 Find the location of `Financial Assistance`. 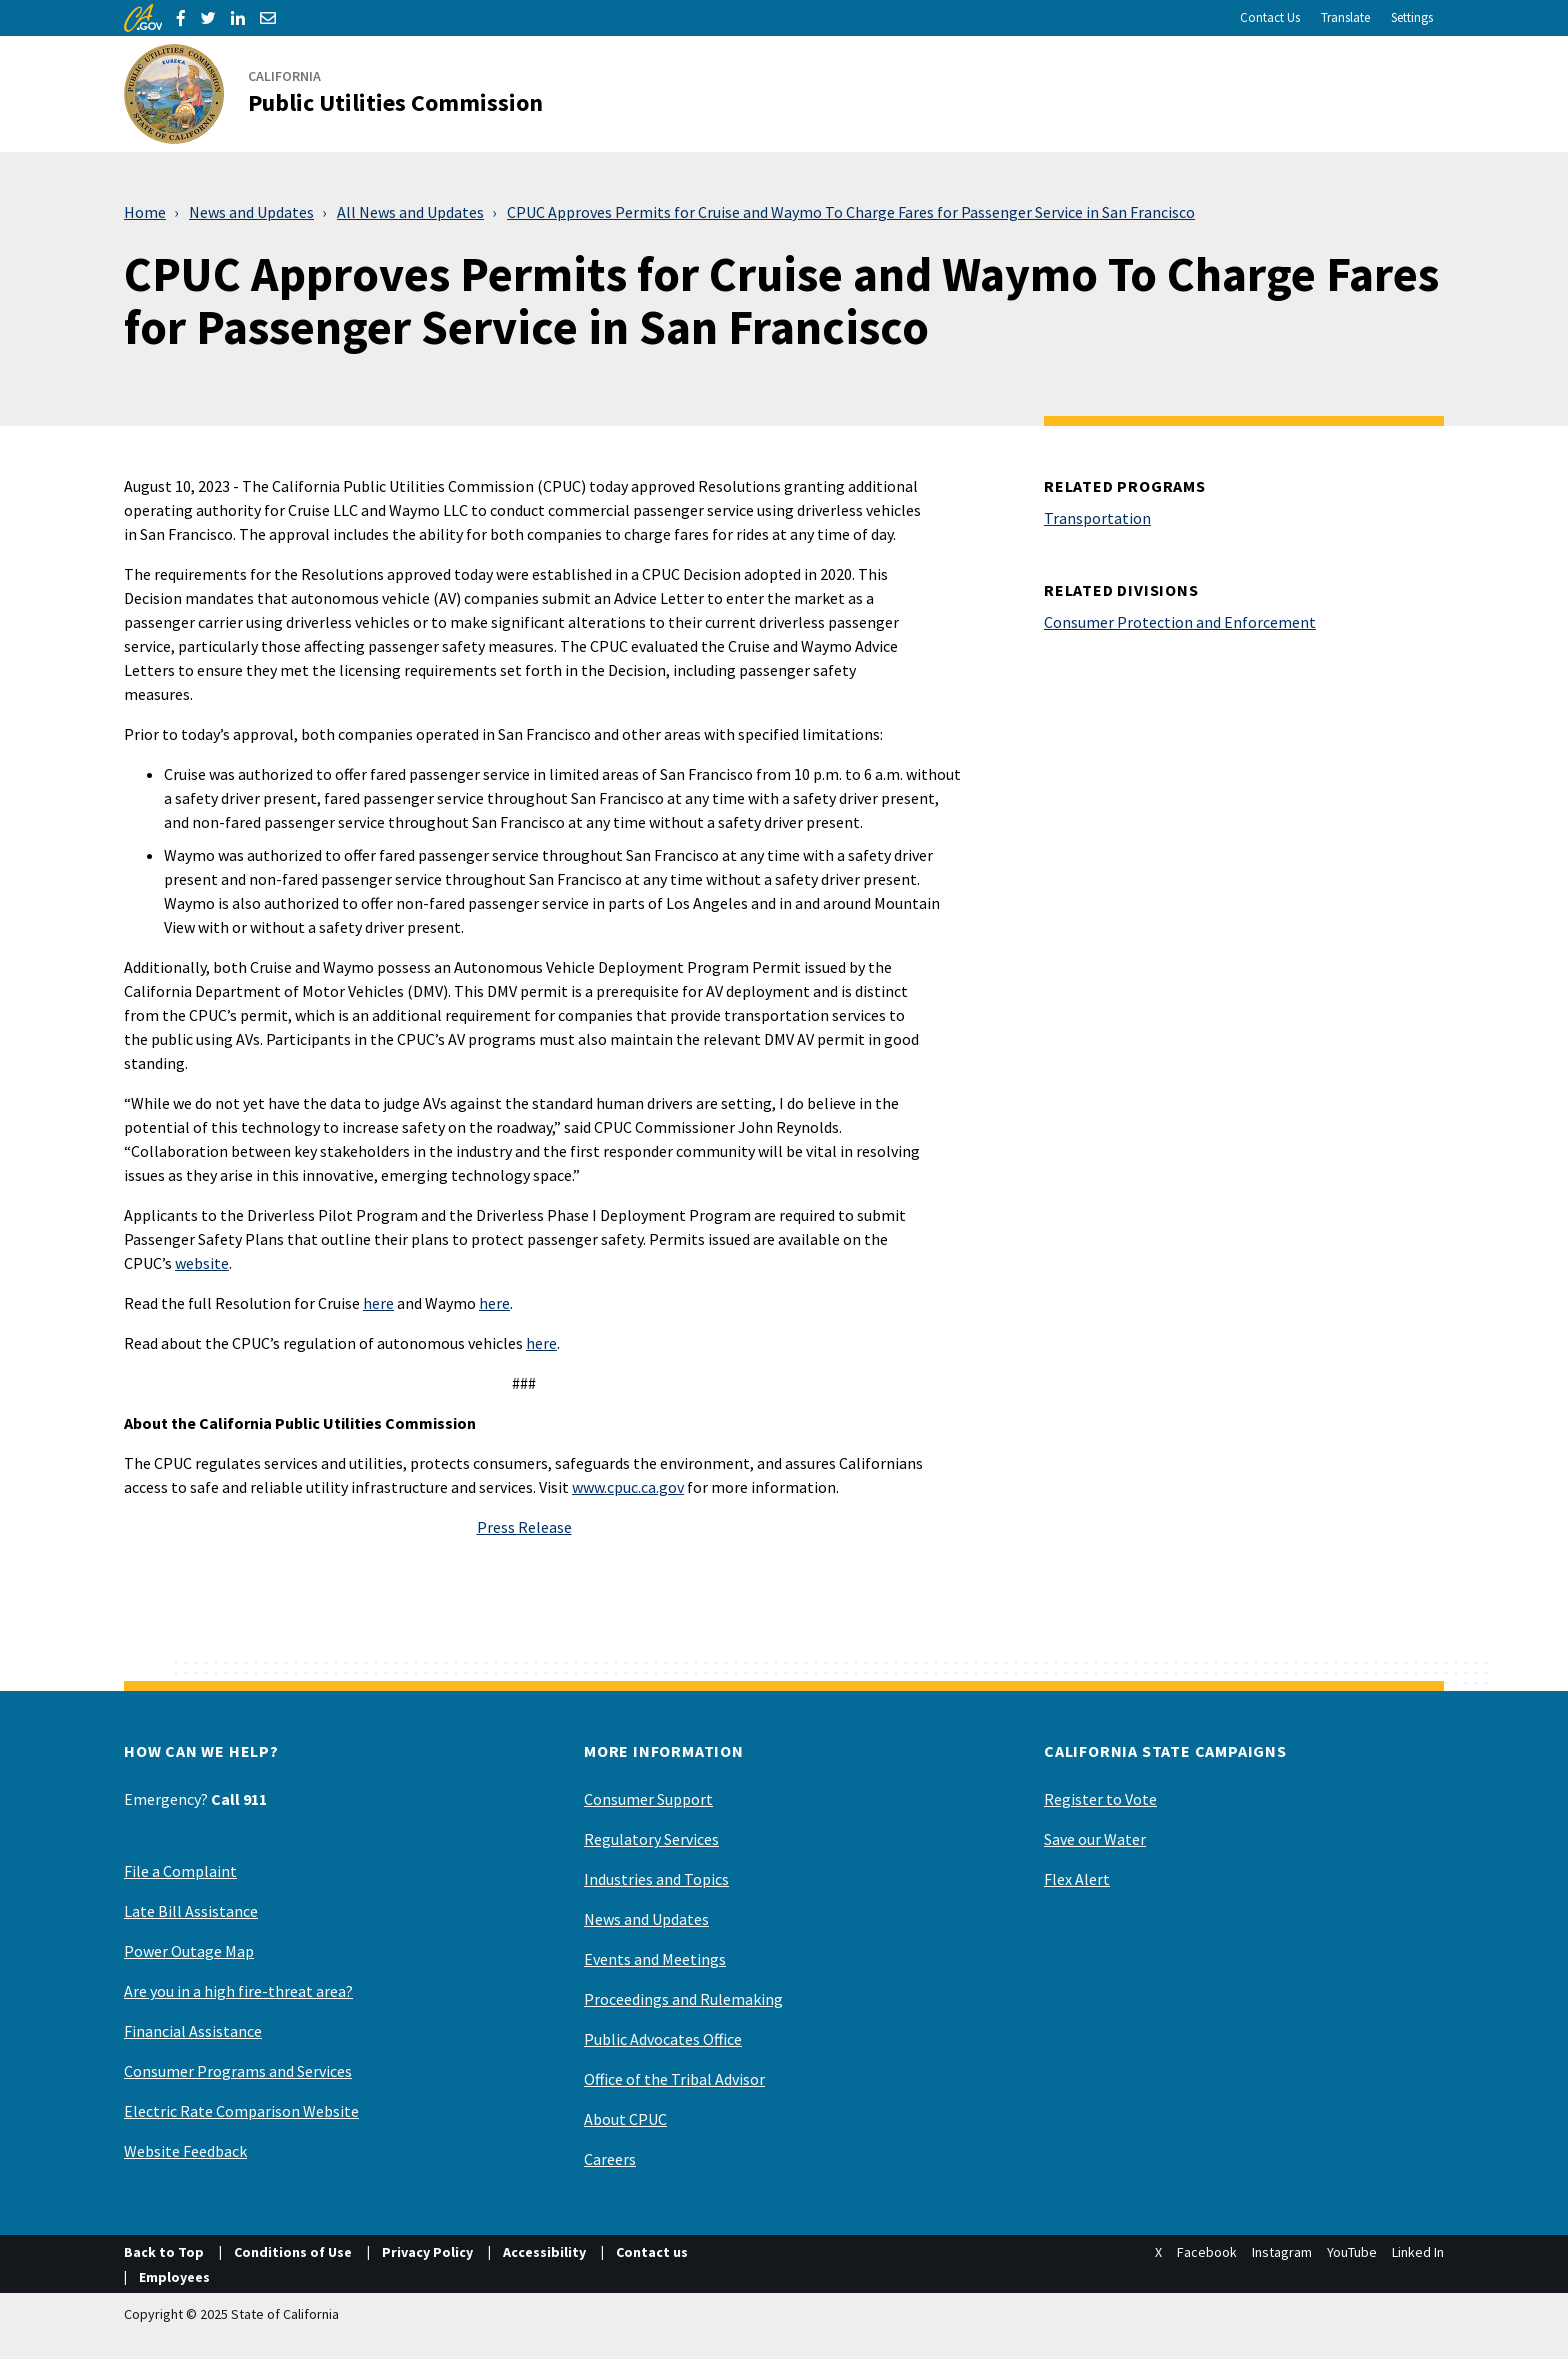

Financial Assistance is located at coordinates (193, 2031).